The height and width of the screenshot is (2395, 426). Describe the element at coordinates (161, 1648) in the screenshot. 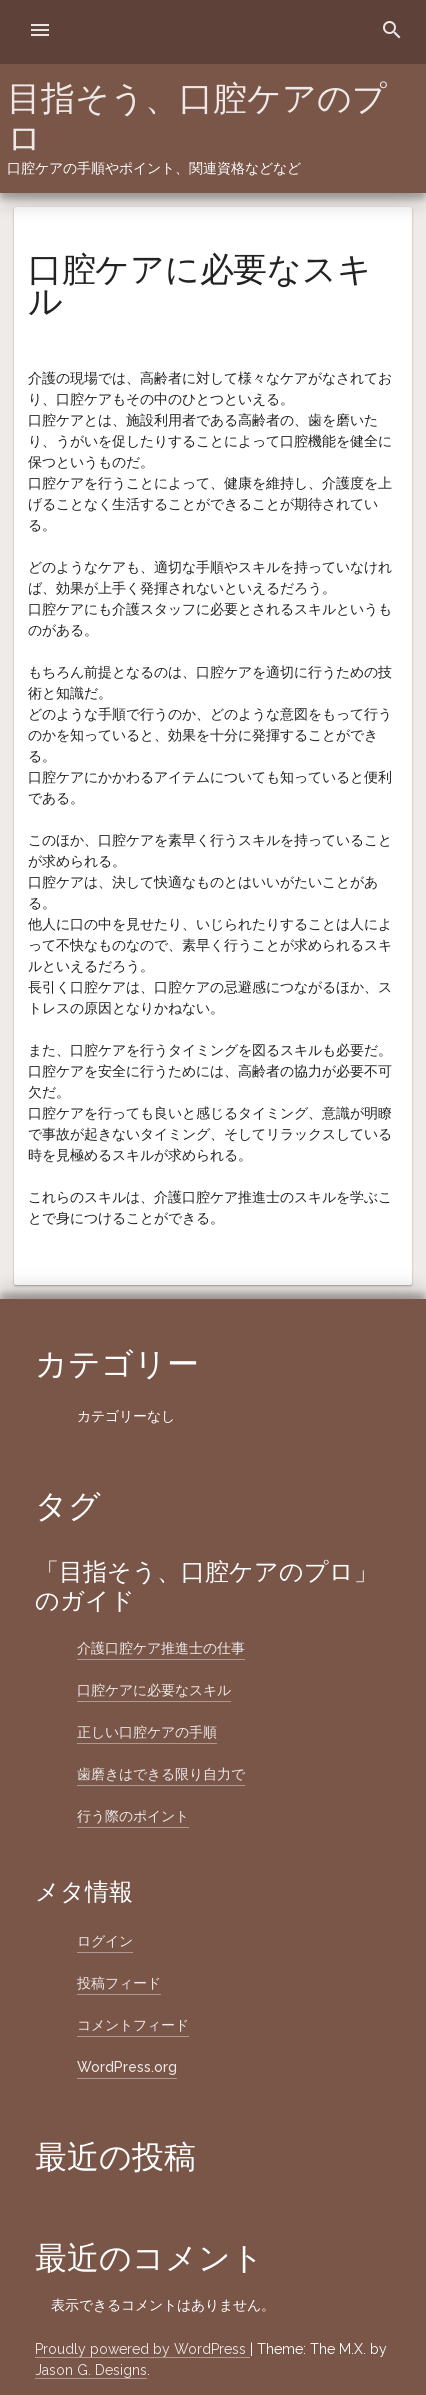

I see `介護口腔ケア推進士の仕事` at that location.